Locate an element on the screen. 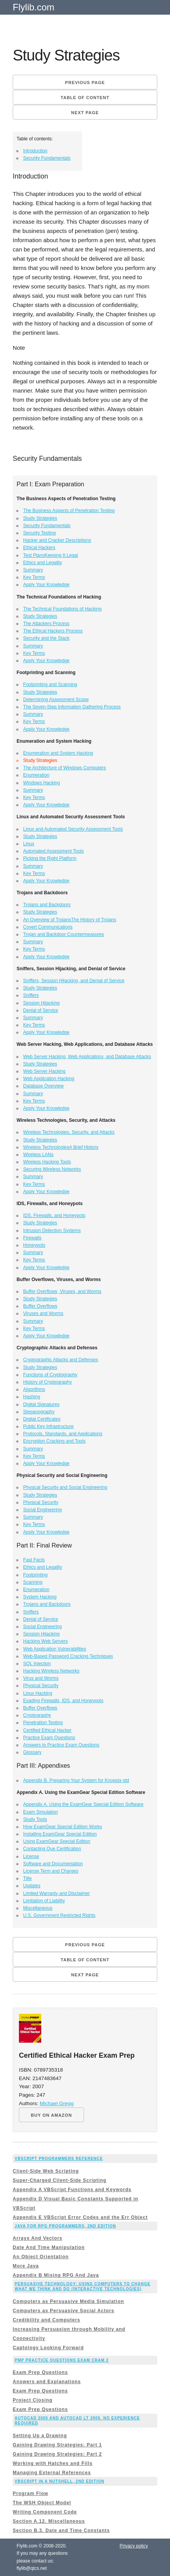 The image size is (170, 2576). The Ethical Hackers Process is located at coordinates (52, 631).